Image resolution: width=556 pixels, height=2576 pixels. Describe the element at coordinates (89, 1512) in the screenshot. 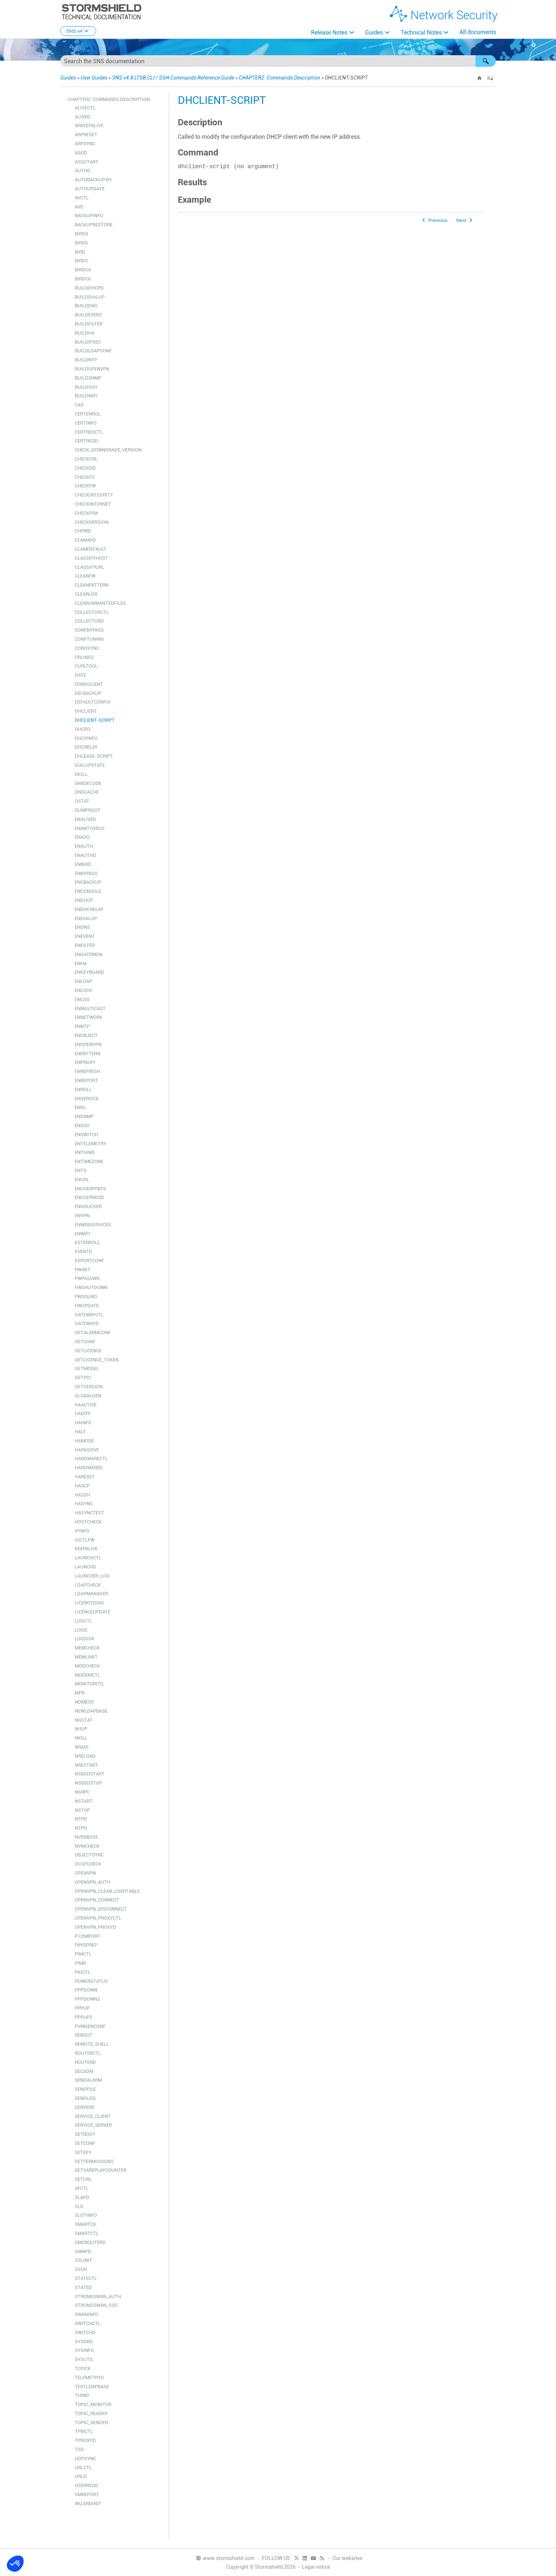

I see `HASYNCTEST` at that location.